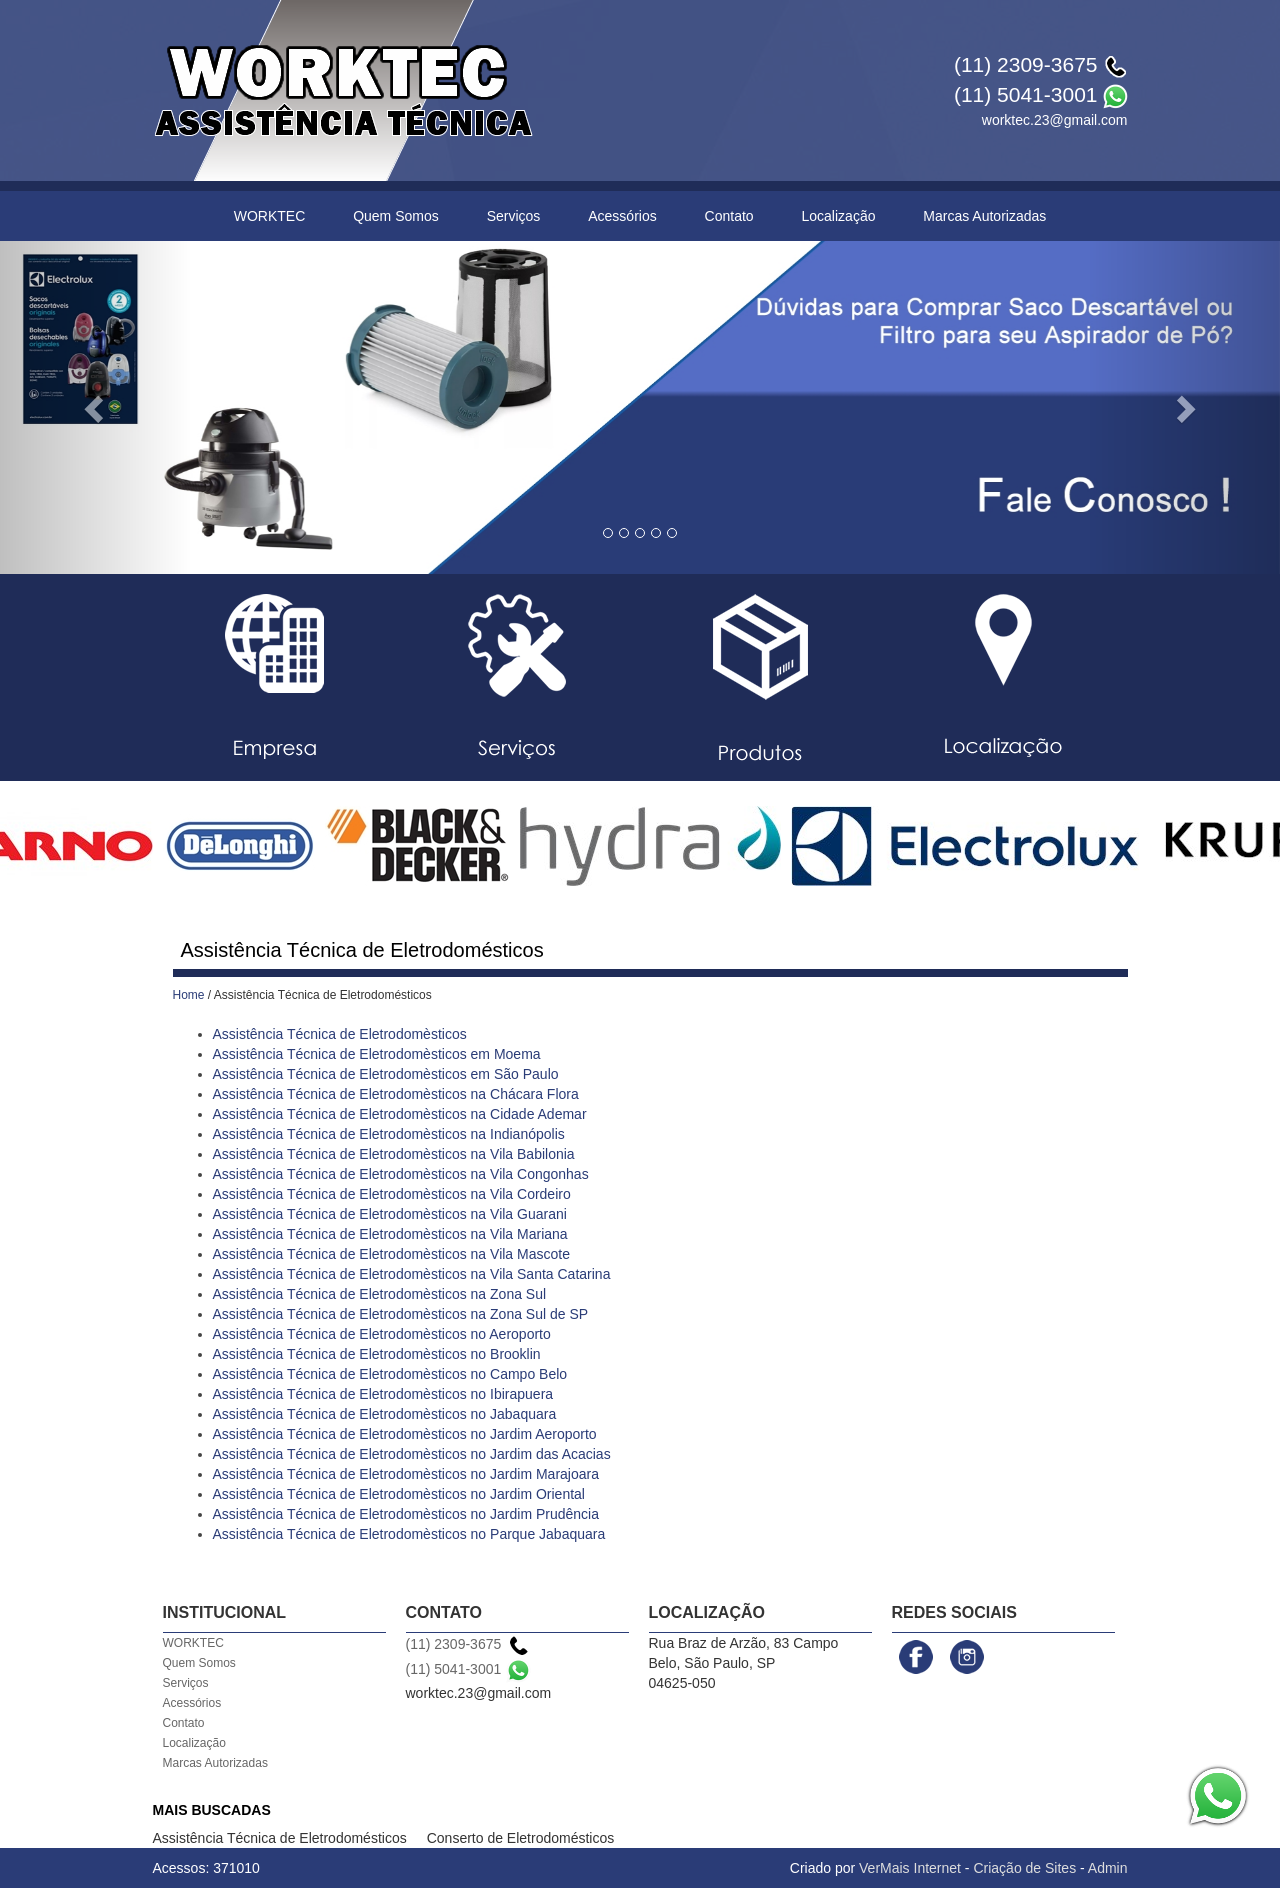 The width and height of the screenshot is (1280, 1888). What do you see at coordinates (1026, 94) in the screenshot?
I see `(11) 5041-3001` at bounding box center [1026, 94].